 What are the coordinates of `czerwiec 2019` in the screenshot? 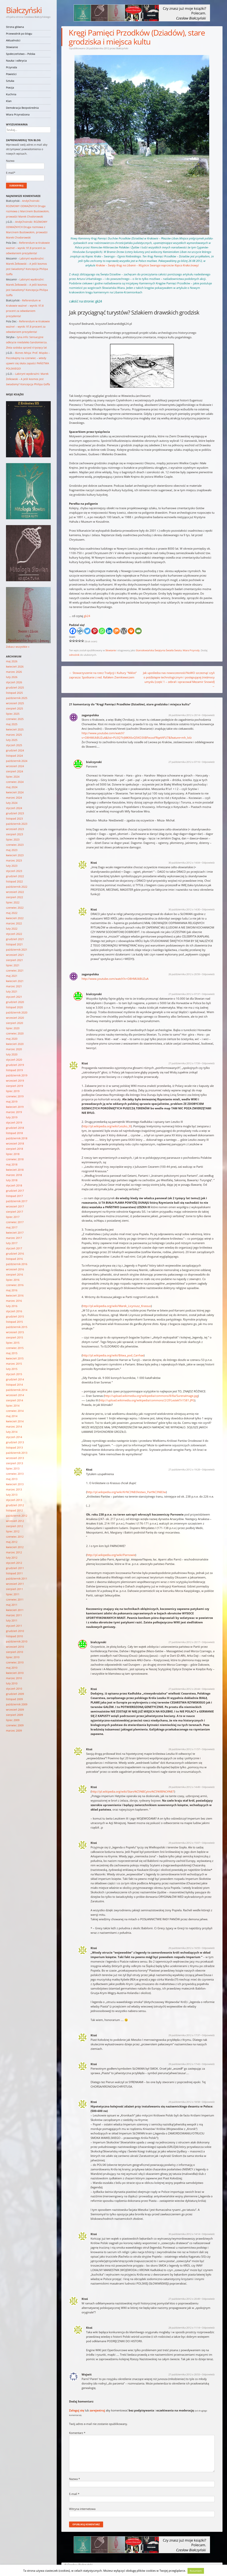 It's located at (15, 1096).